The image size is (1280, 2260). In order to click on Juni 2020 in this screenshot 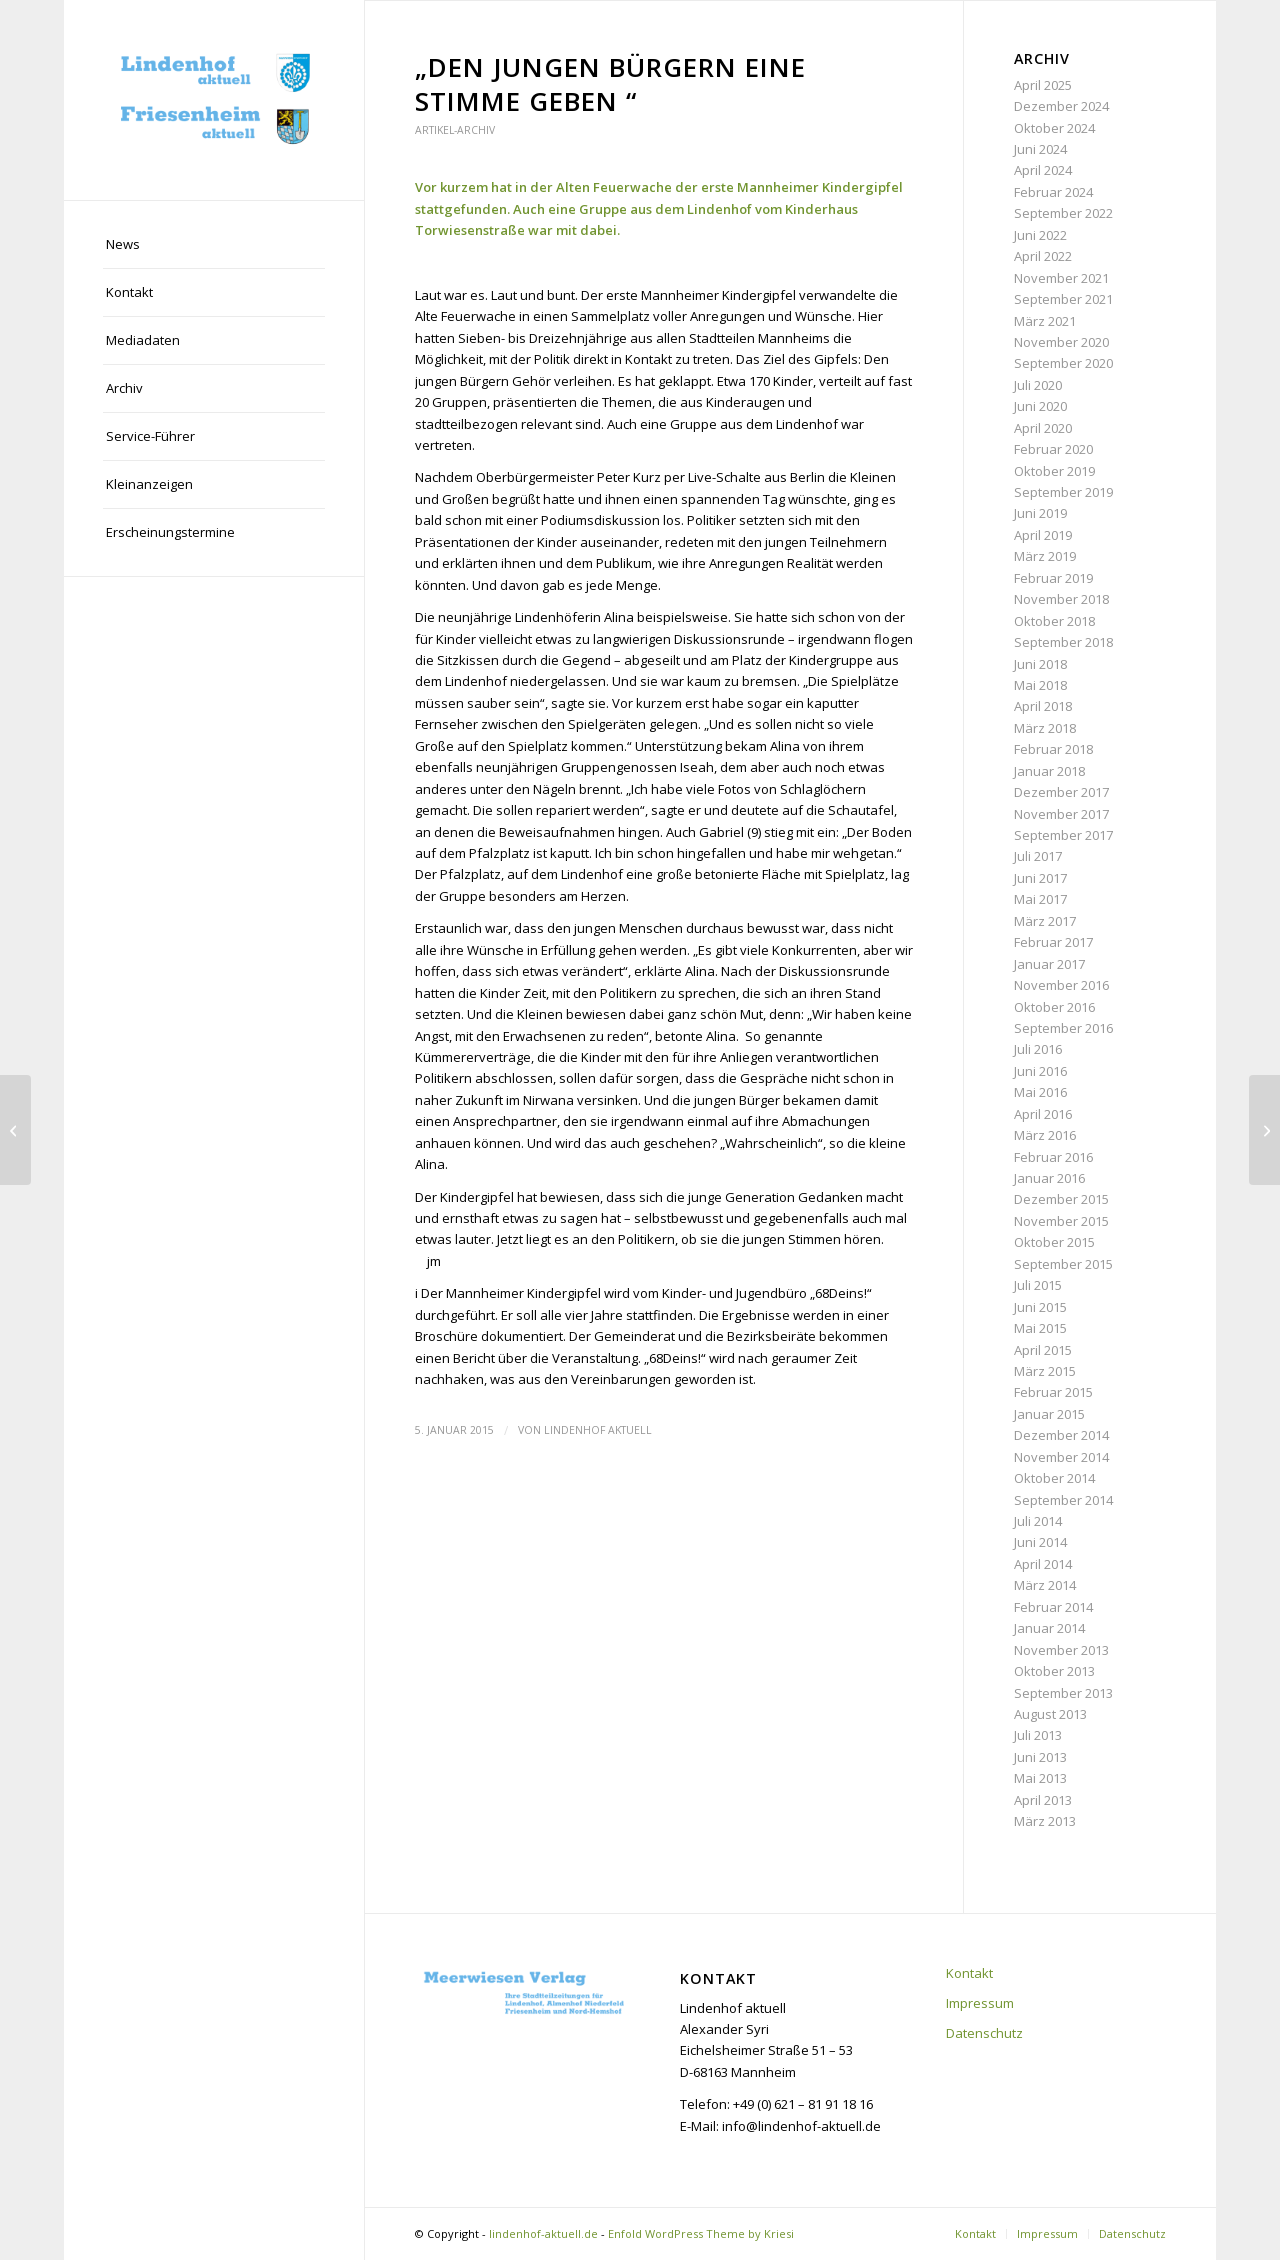, I will do `click(1040, 406)`.